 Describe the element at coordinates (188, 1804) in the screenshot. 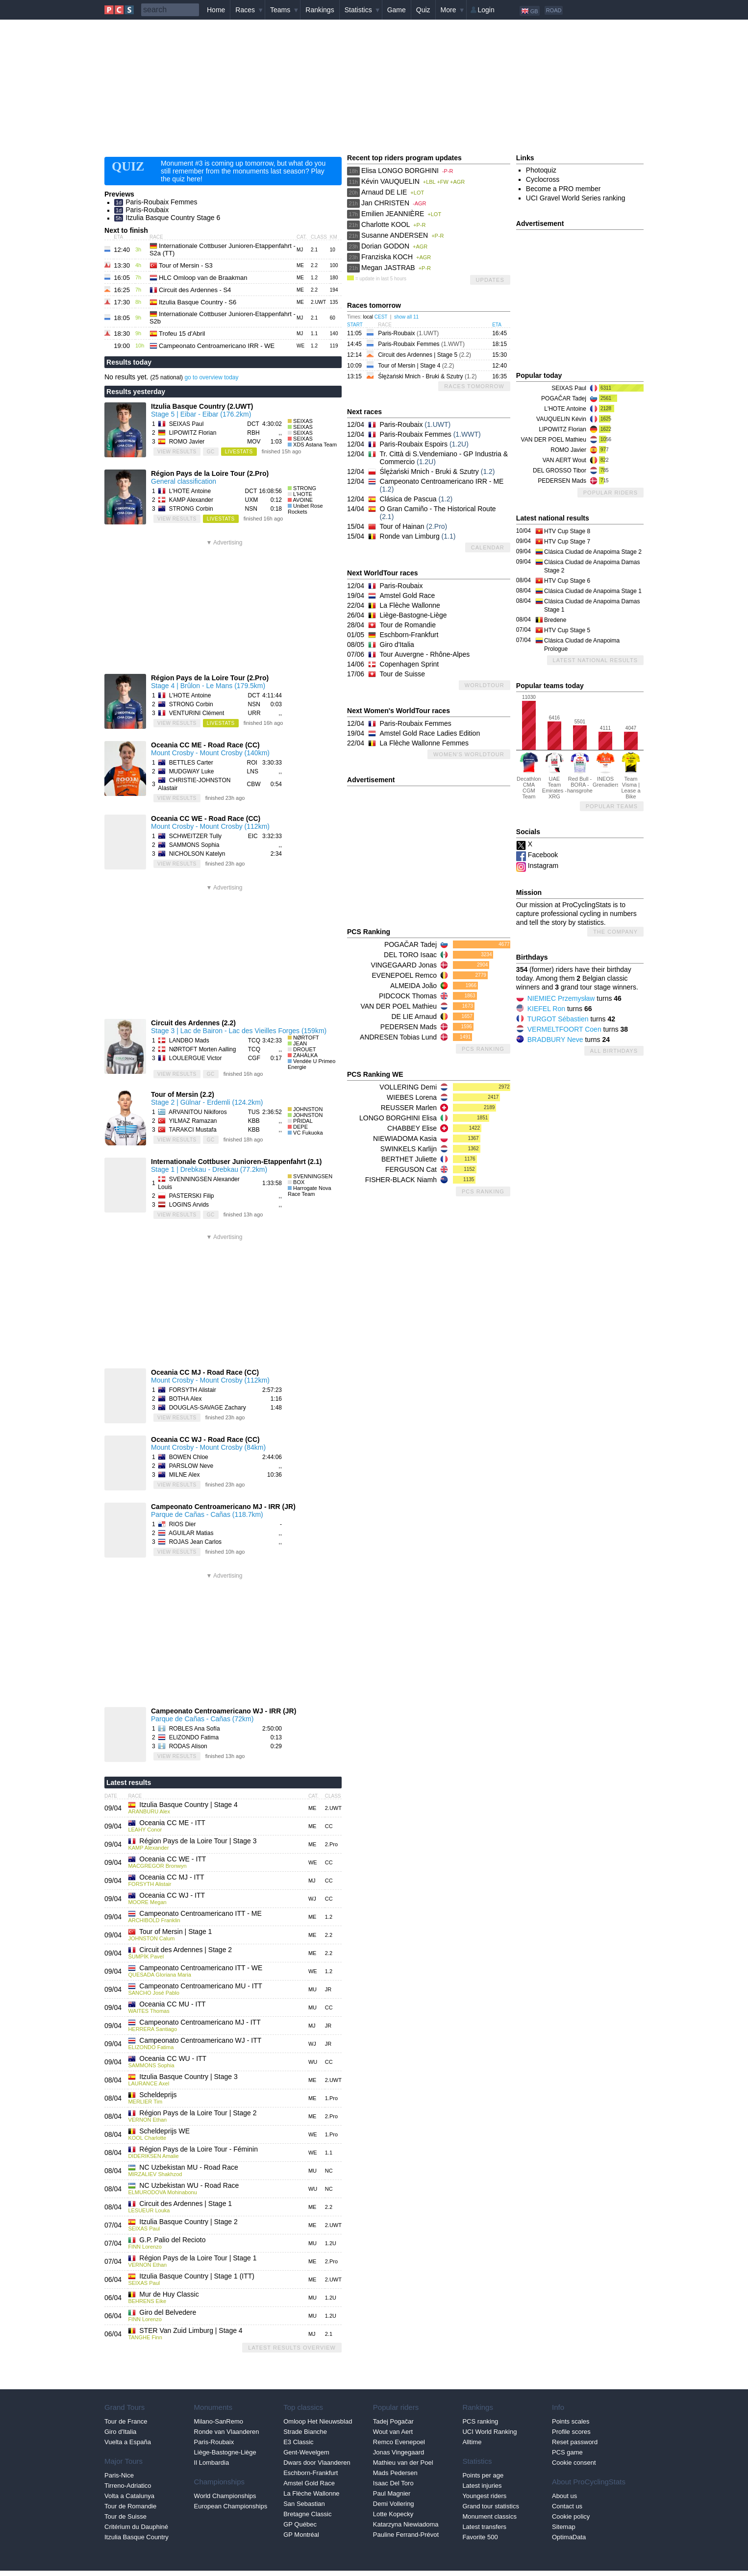

I see `Itzulia Basque Country | Stage 4` at that location.